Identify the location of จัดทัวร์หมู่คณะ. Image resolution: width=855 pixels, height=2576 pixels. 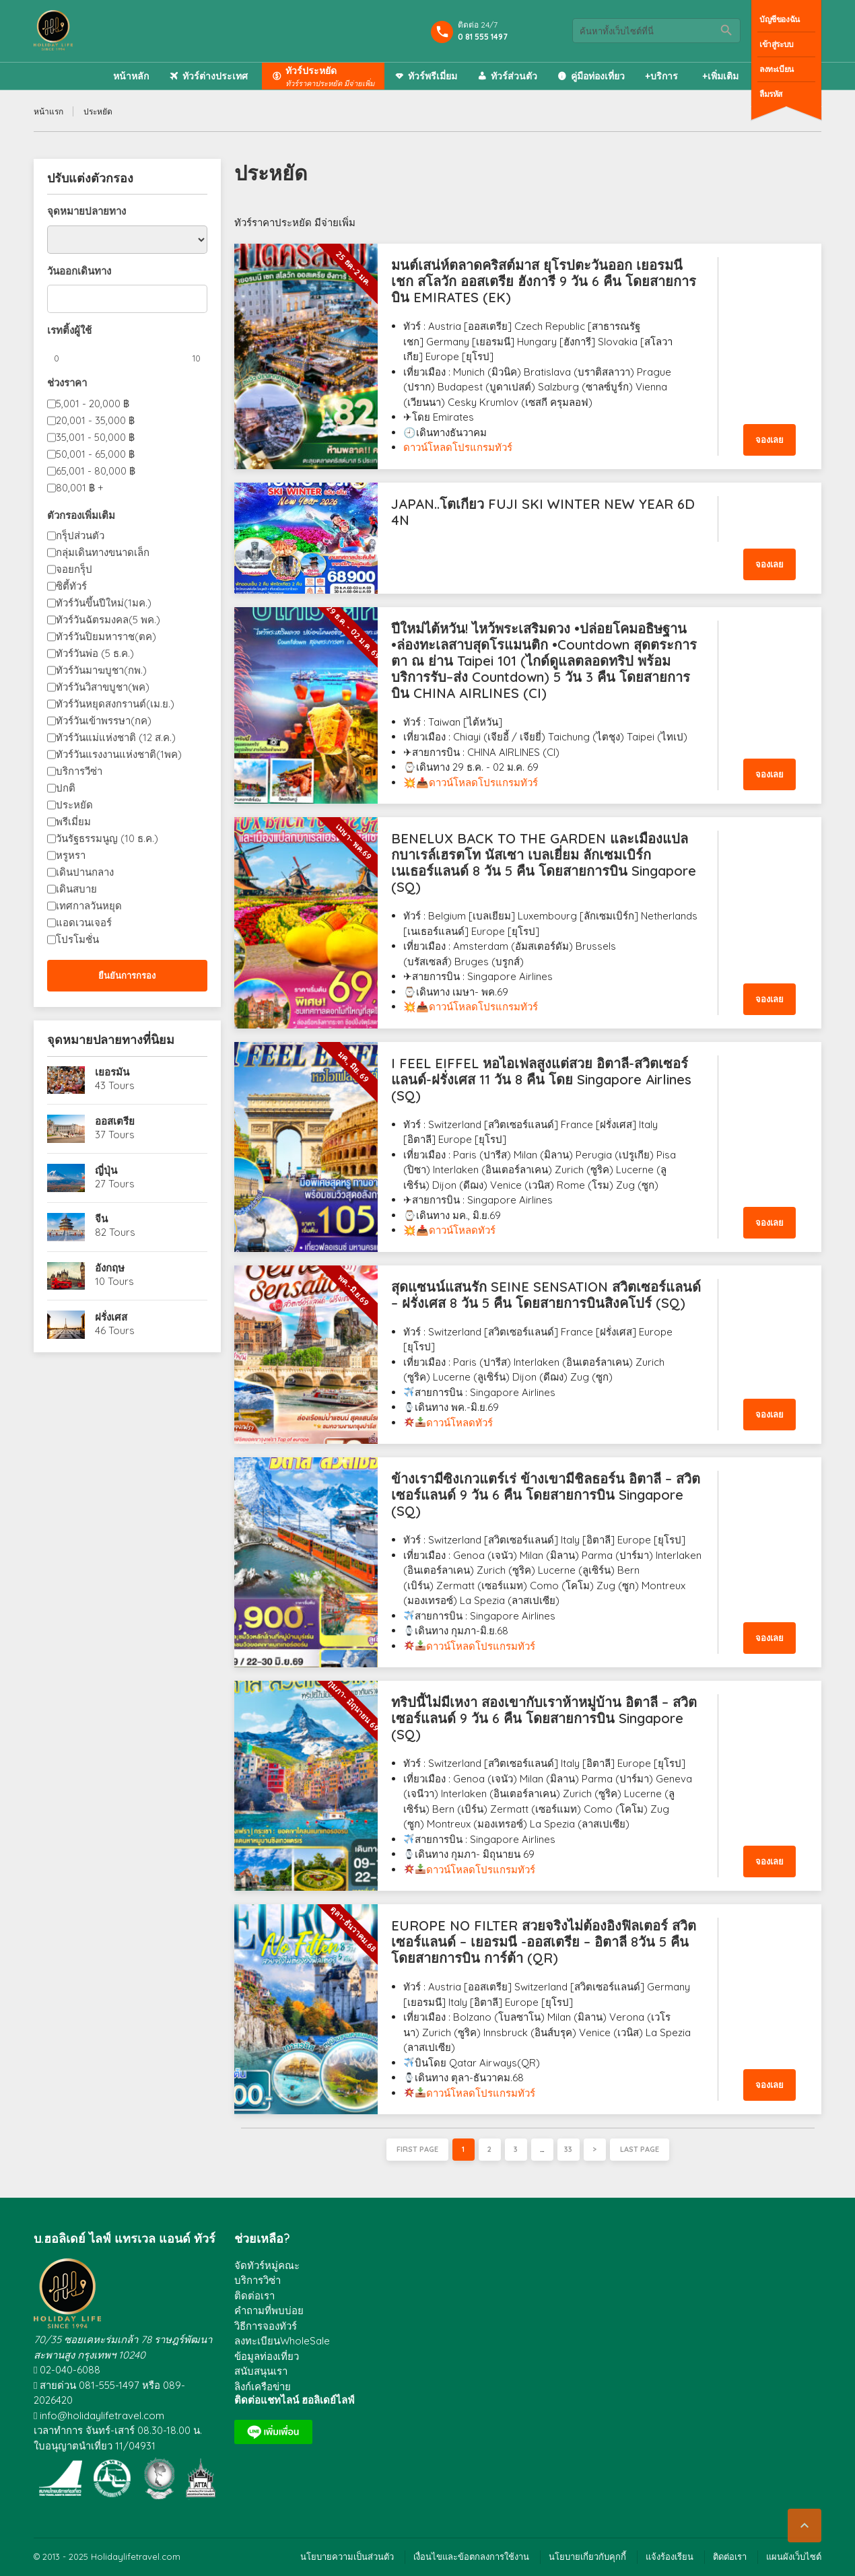
(267, 2265).